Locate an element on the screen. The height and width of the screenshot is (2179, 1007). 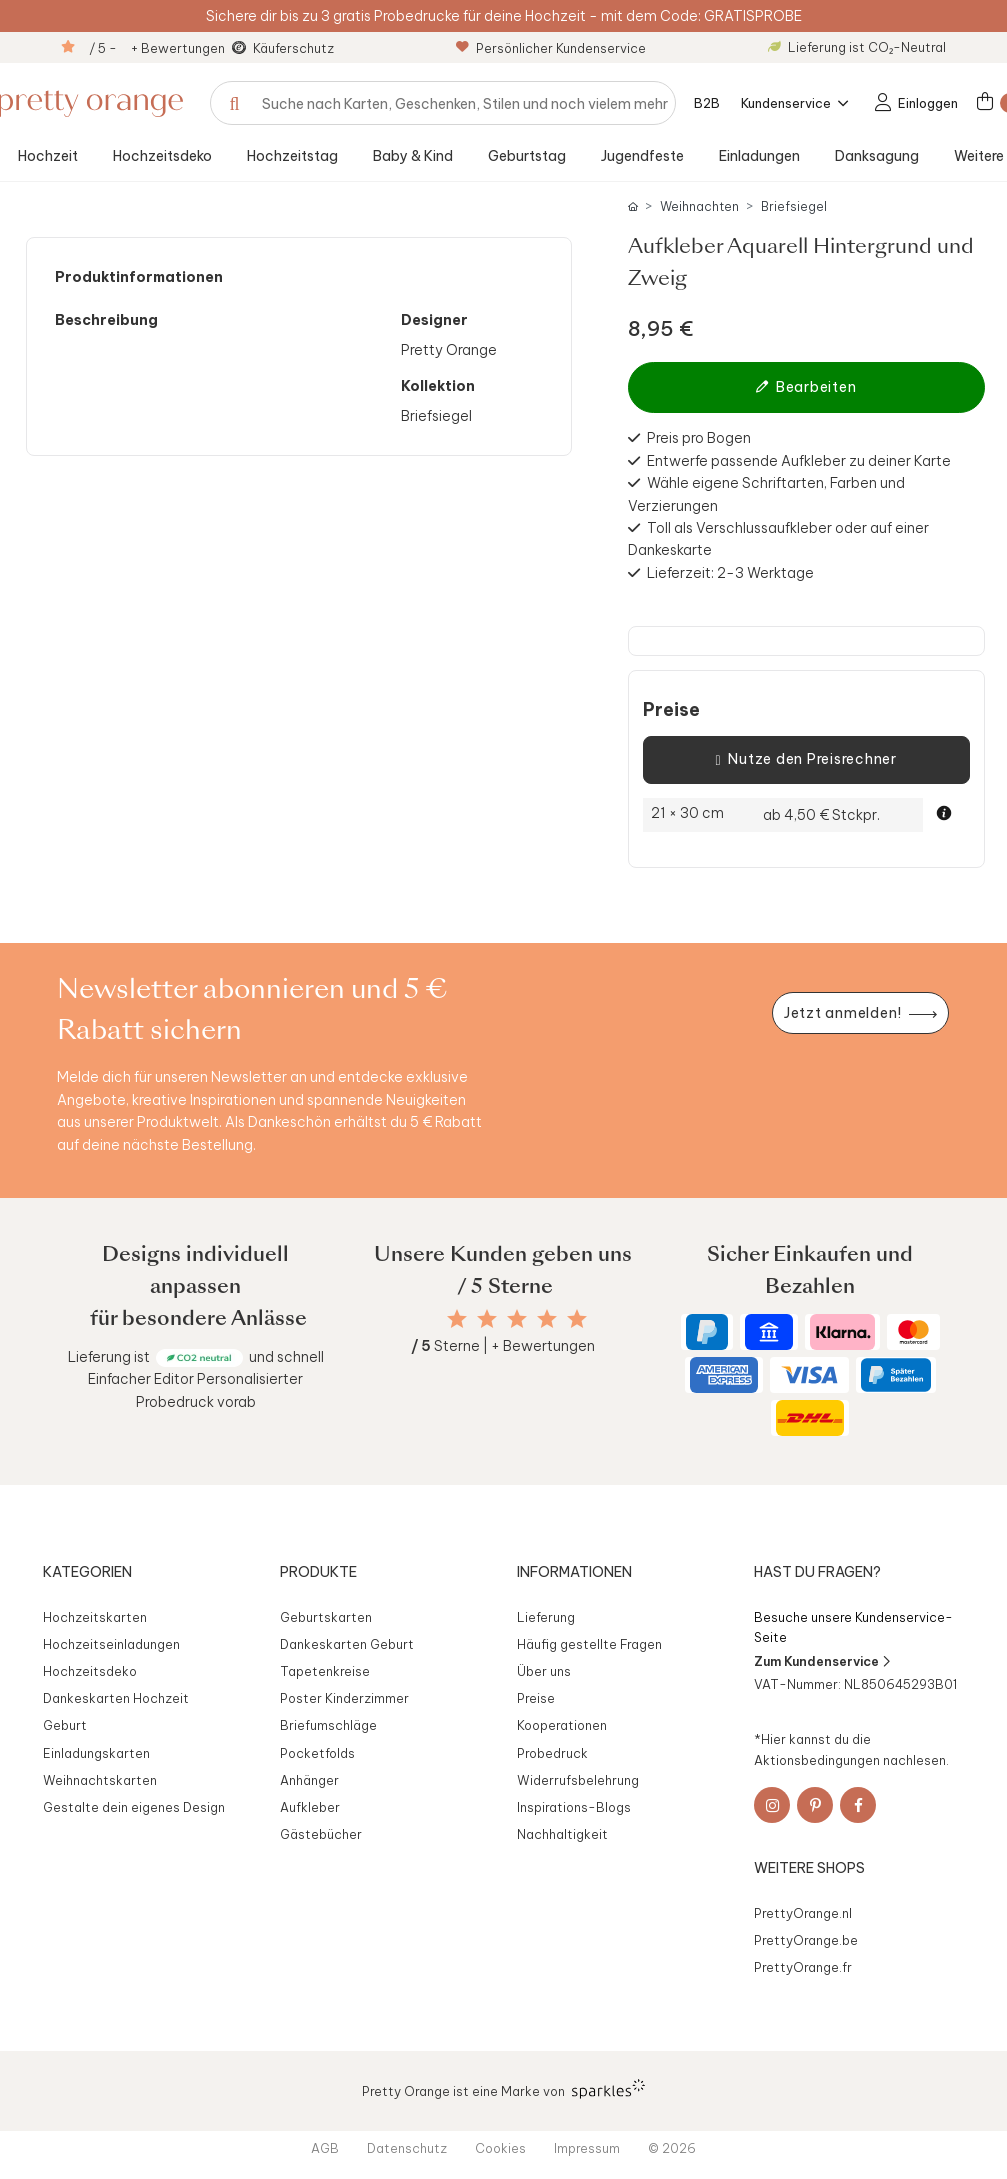
© 2026 is located at coordinates (672, 2148).